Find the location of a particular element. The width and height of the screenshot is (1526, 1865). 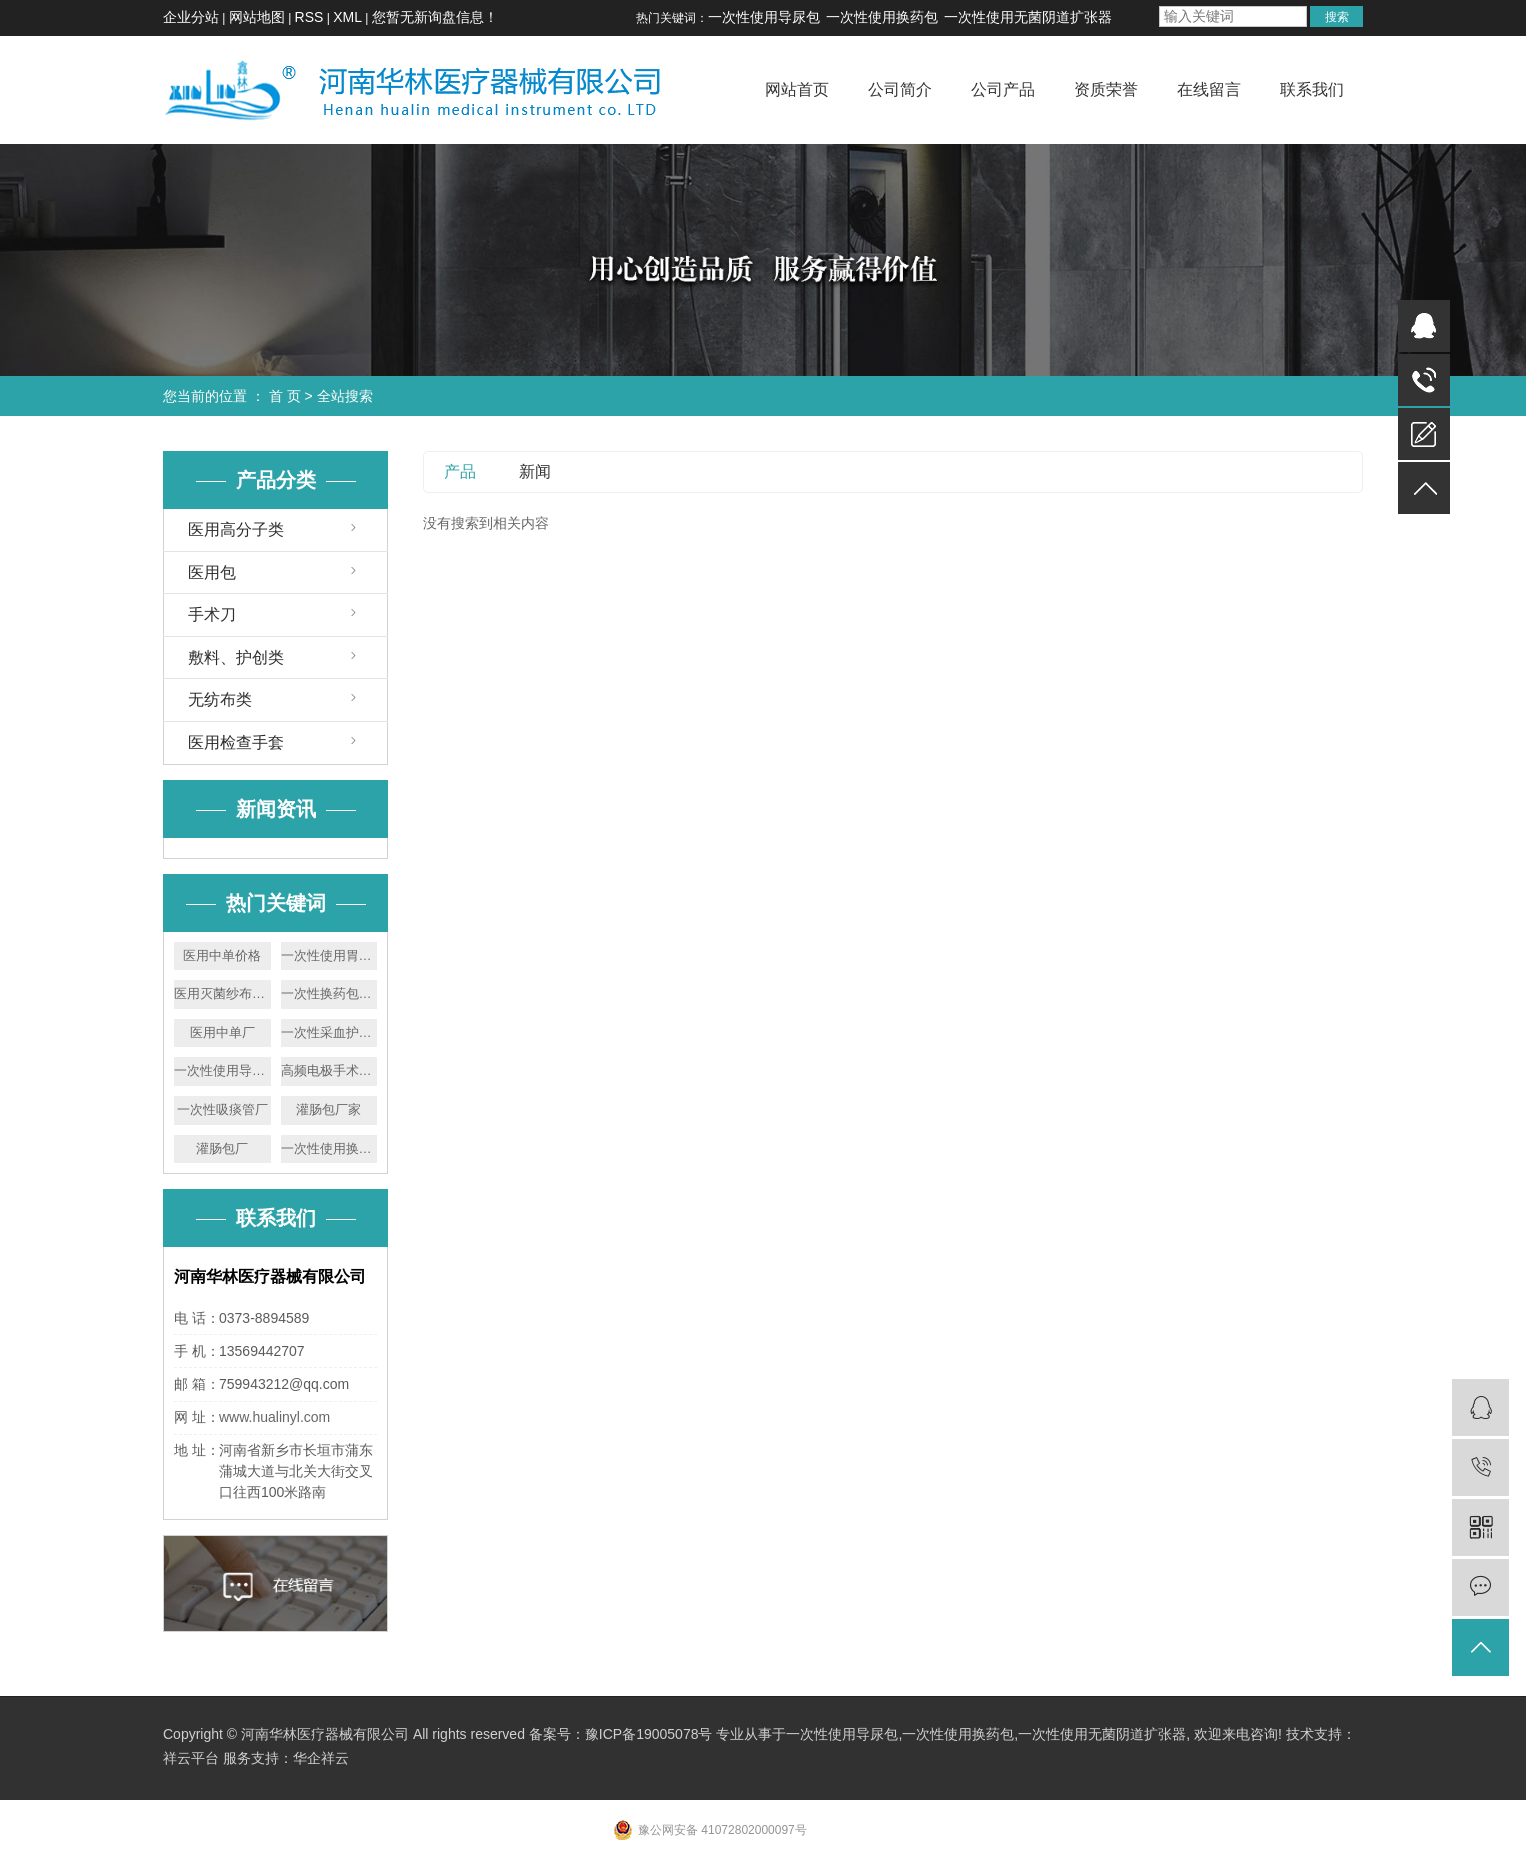

高频电极手术刀厂家 is located at coordinates (329, 1070).